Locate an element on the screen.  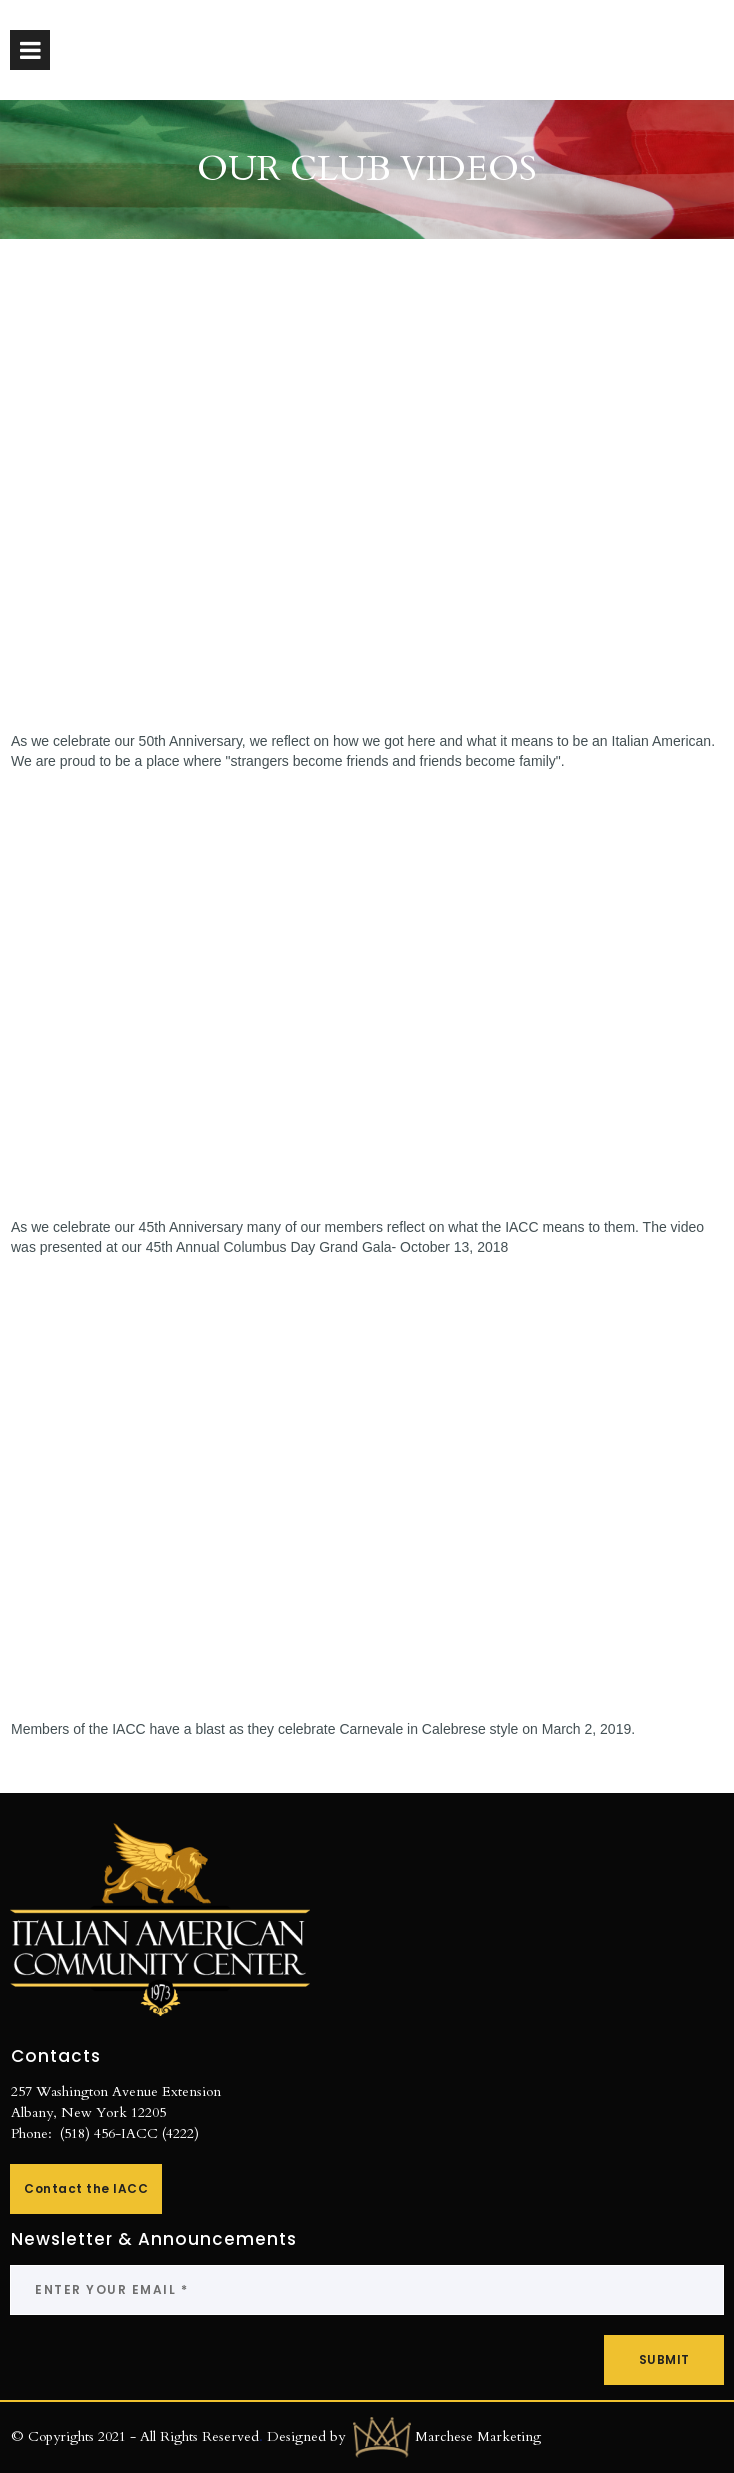
Marchese Marketing is located at coordinates (478, 2435).